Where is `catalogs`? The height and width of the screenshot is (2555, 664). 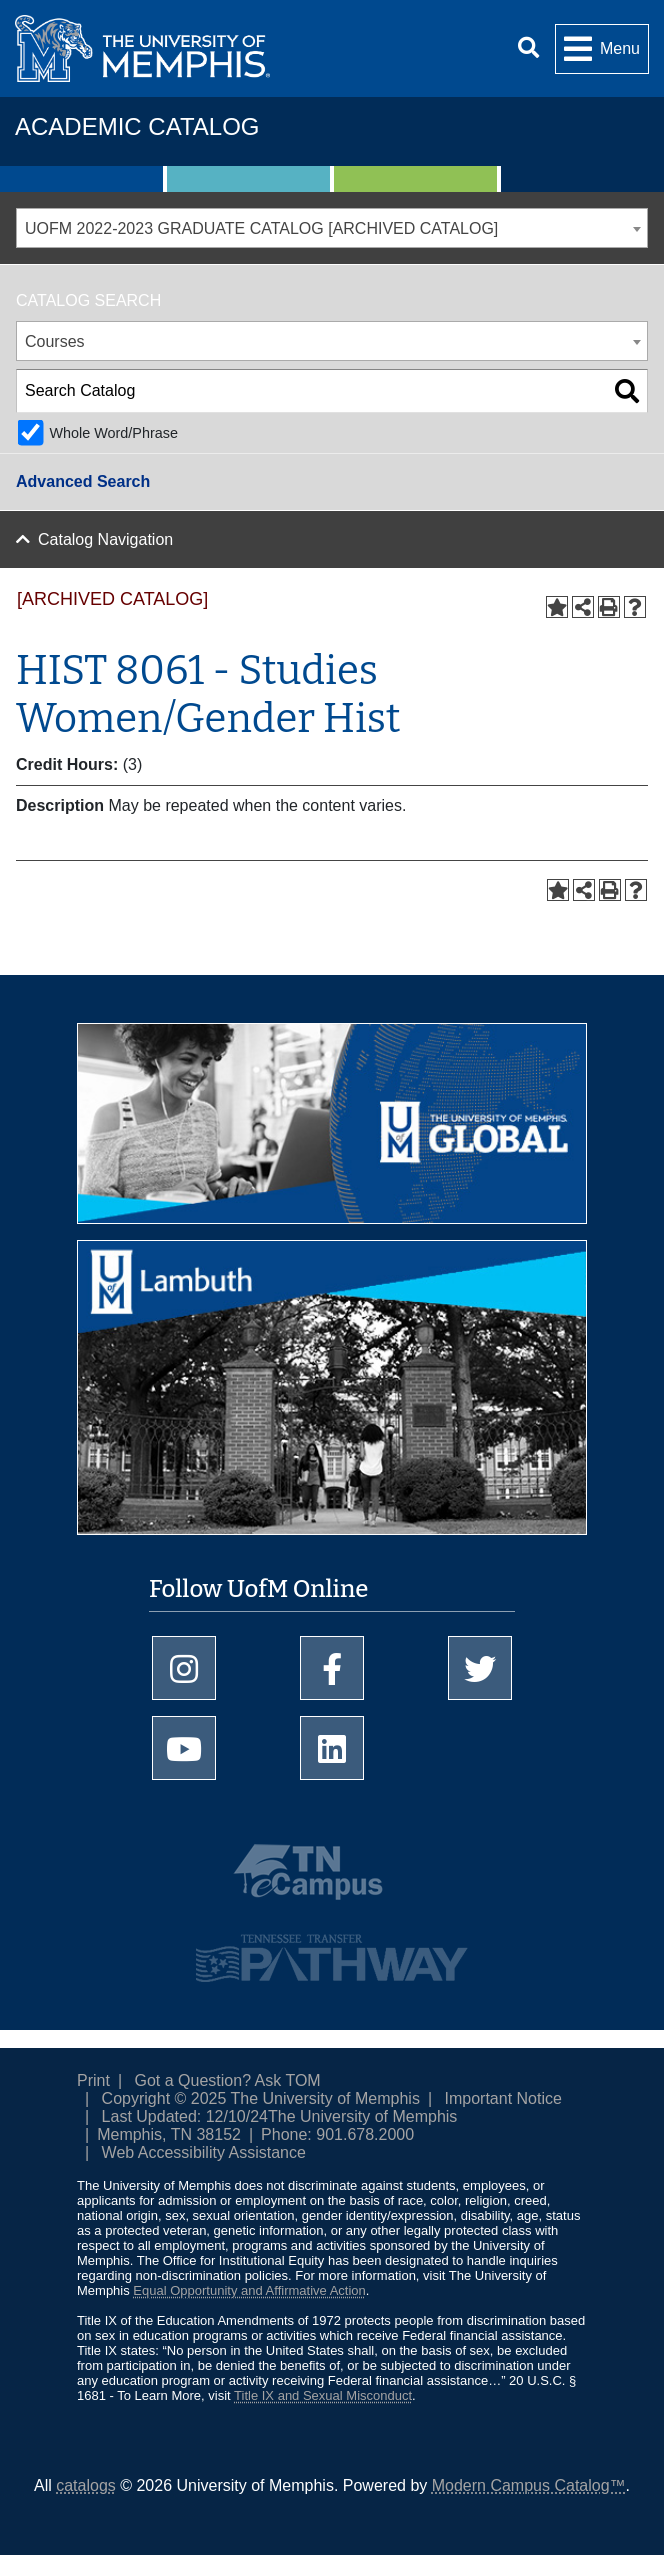
catalogs is located at coordinates (86, 2485).